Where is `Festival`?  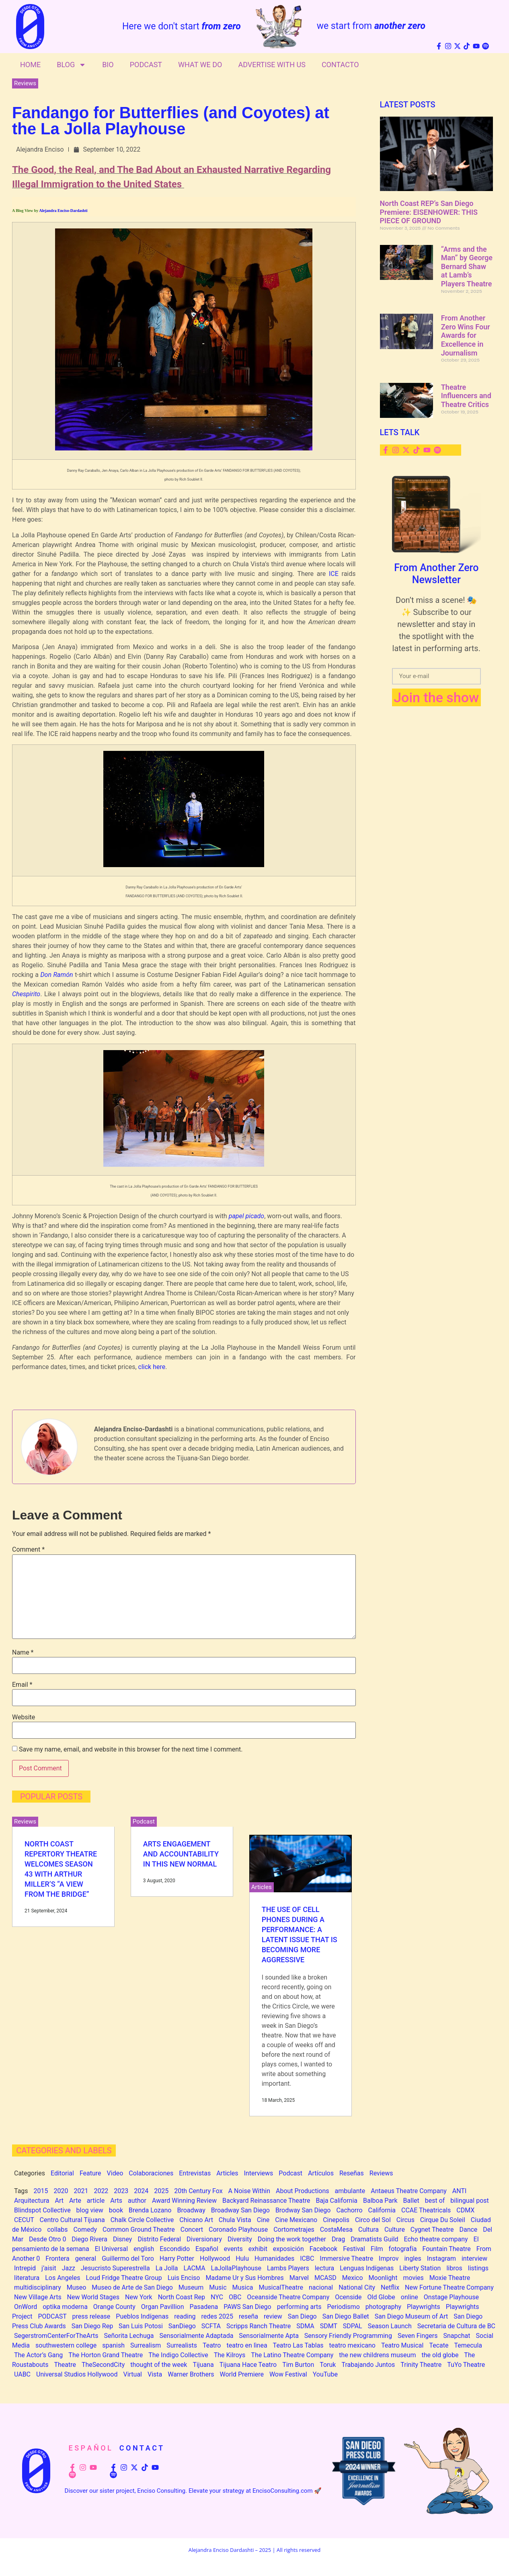 Festival is located at coordinates (354, 2249).